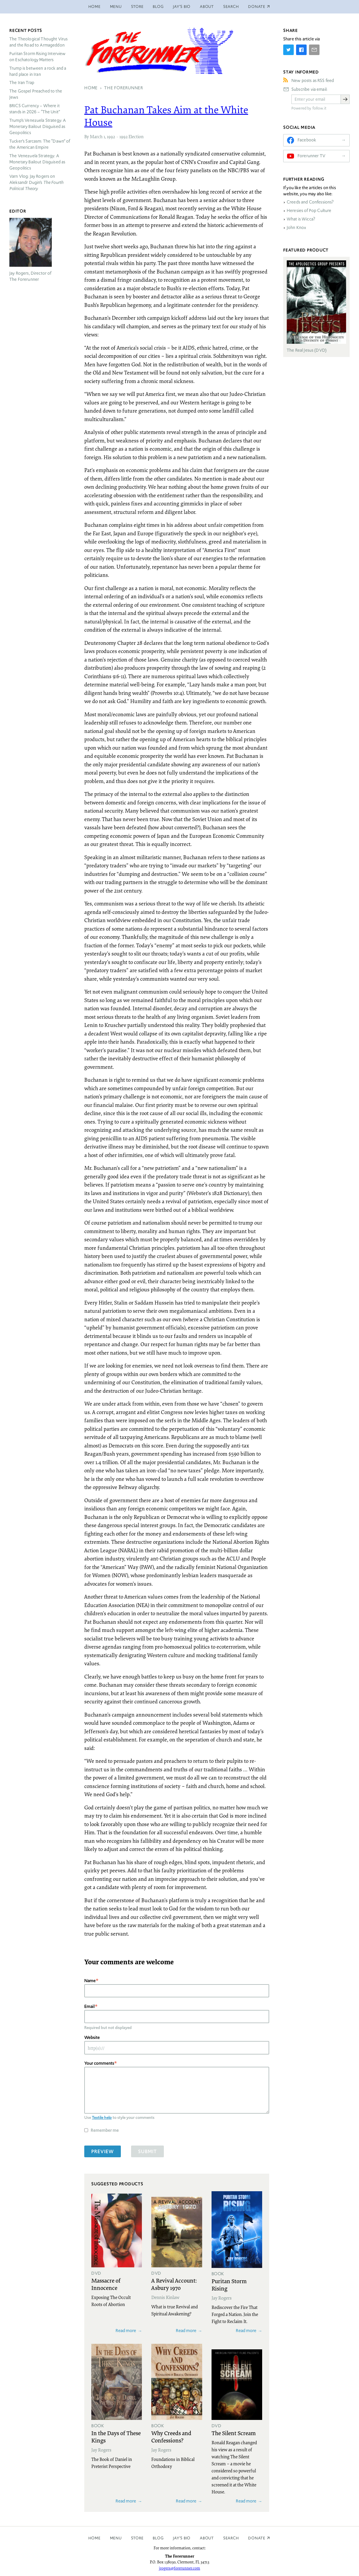 The height and width of the screenshot is (2576, 359). I want to click on Website, so click(92, 2037).